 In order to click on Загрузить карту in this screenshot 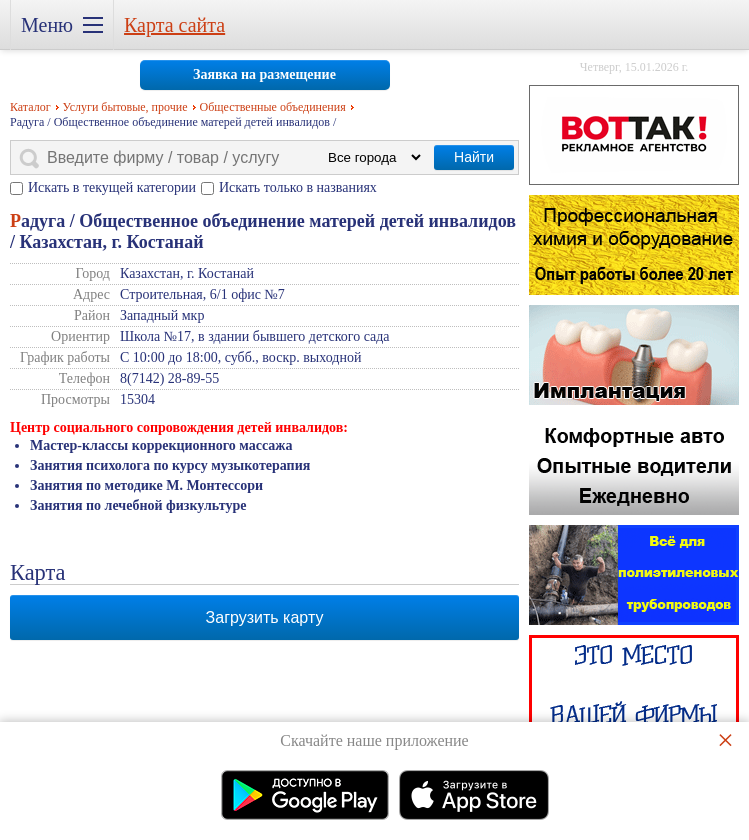, I will do `click(265, 617)`.